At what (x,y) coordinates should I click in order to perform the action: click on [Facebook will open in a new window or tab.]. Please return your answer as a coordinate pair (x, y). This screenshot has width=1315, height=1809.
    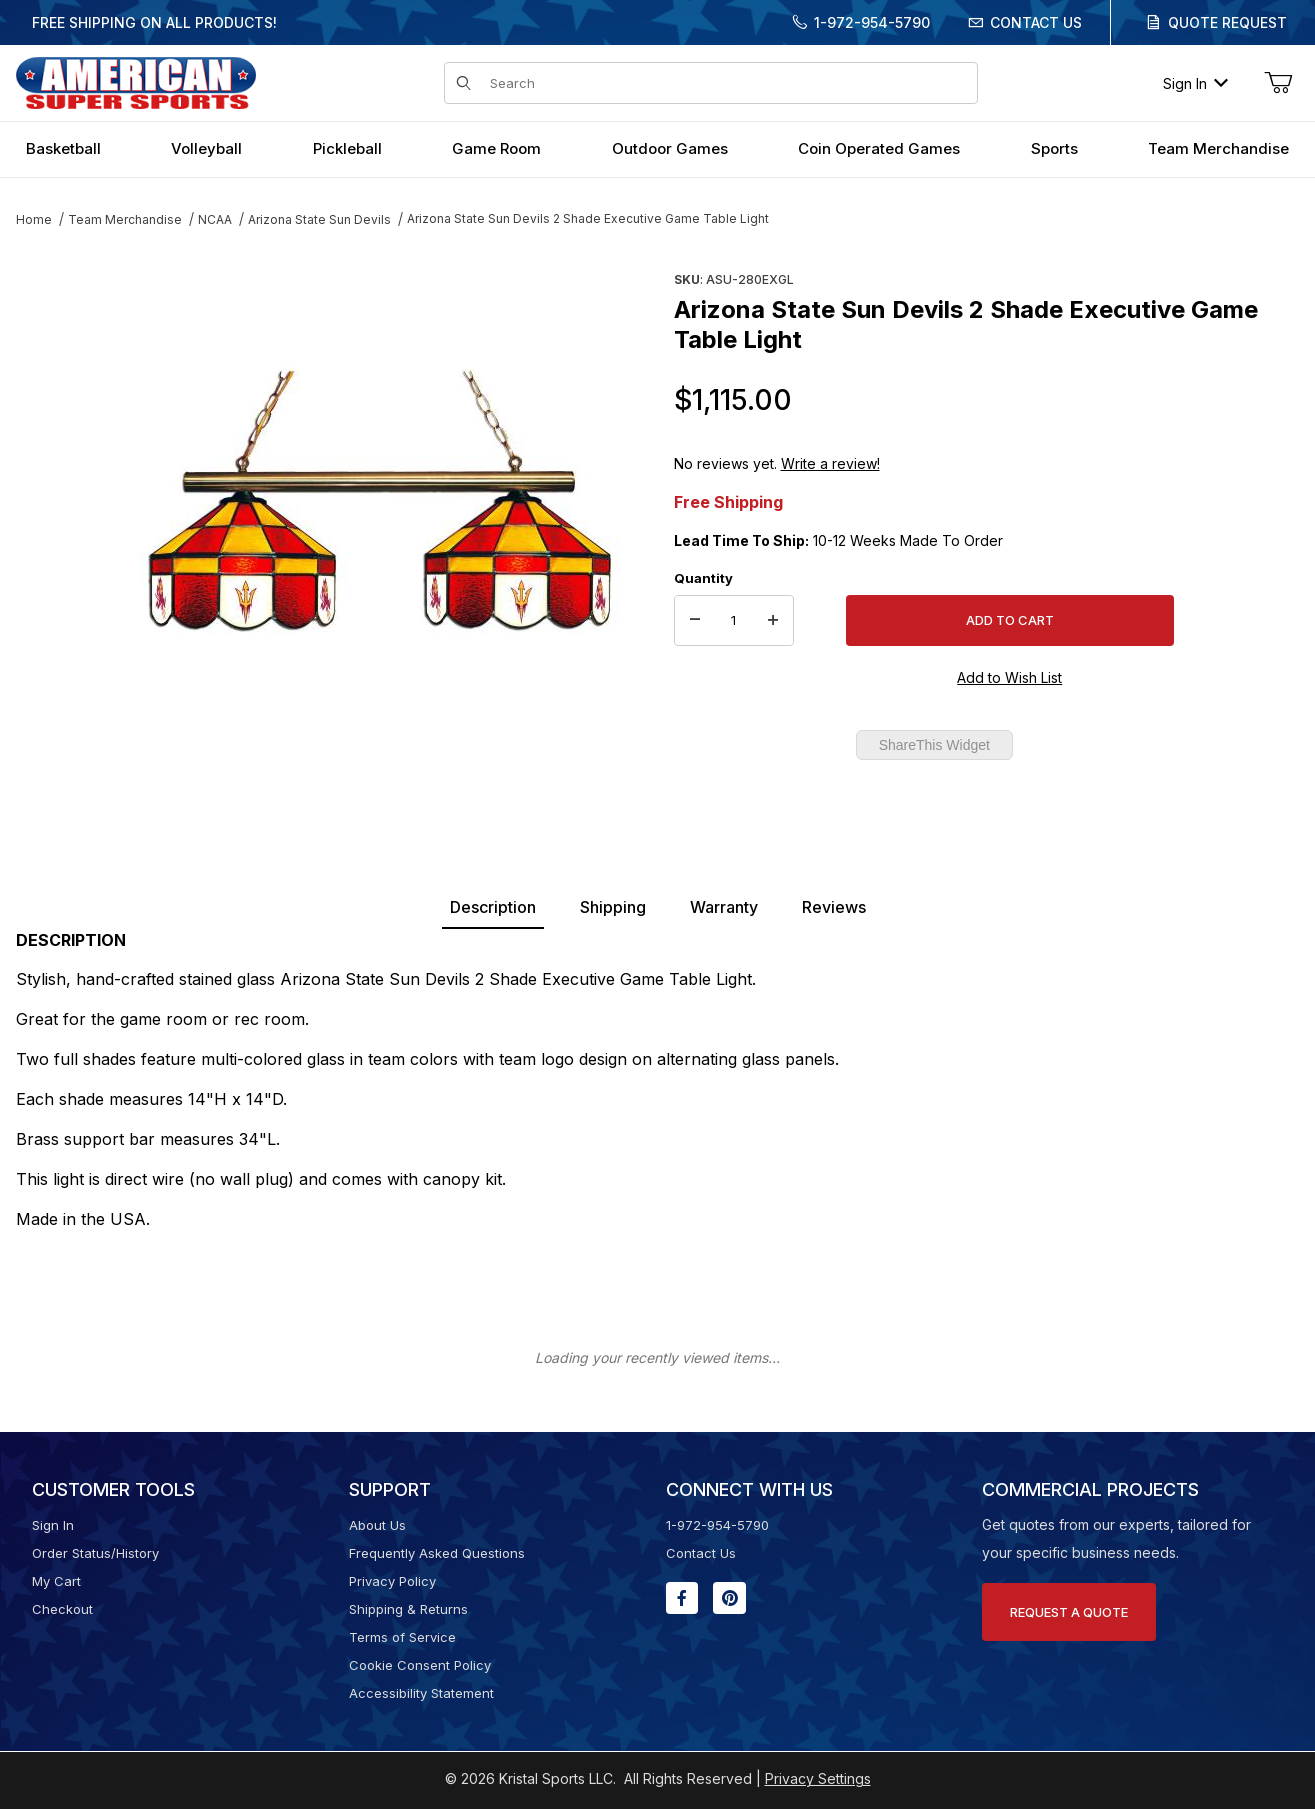
    Looking at the image, I should click on (682, 1598).